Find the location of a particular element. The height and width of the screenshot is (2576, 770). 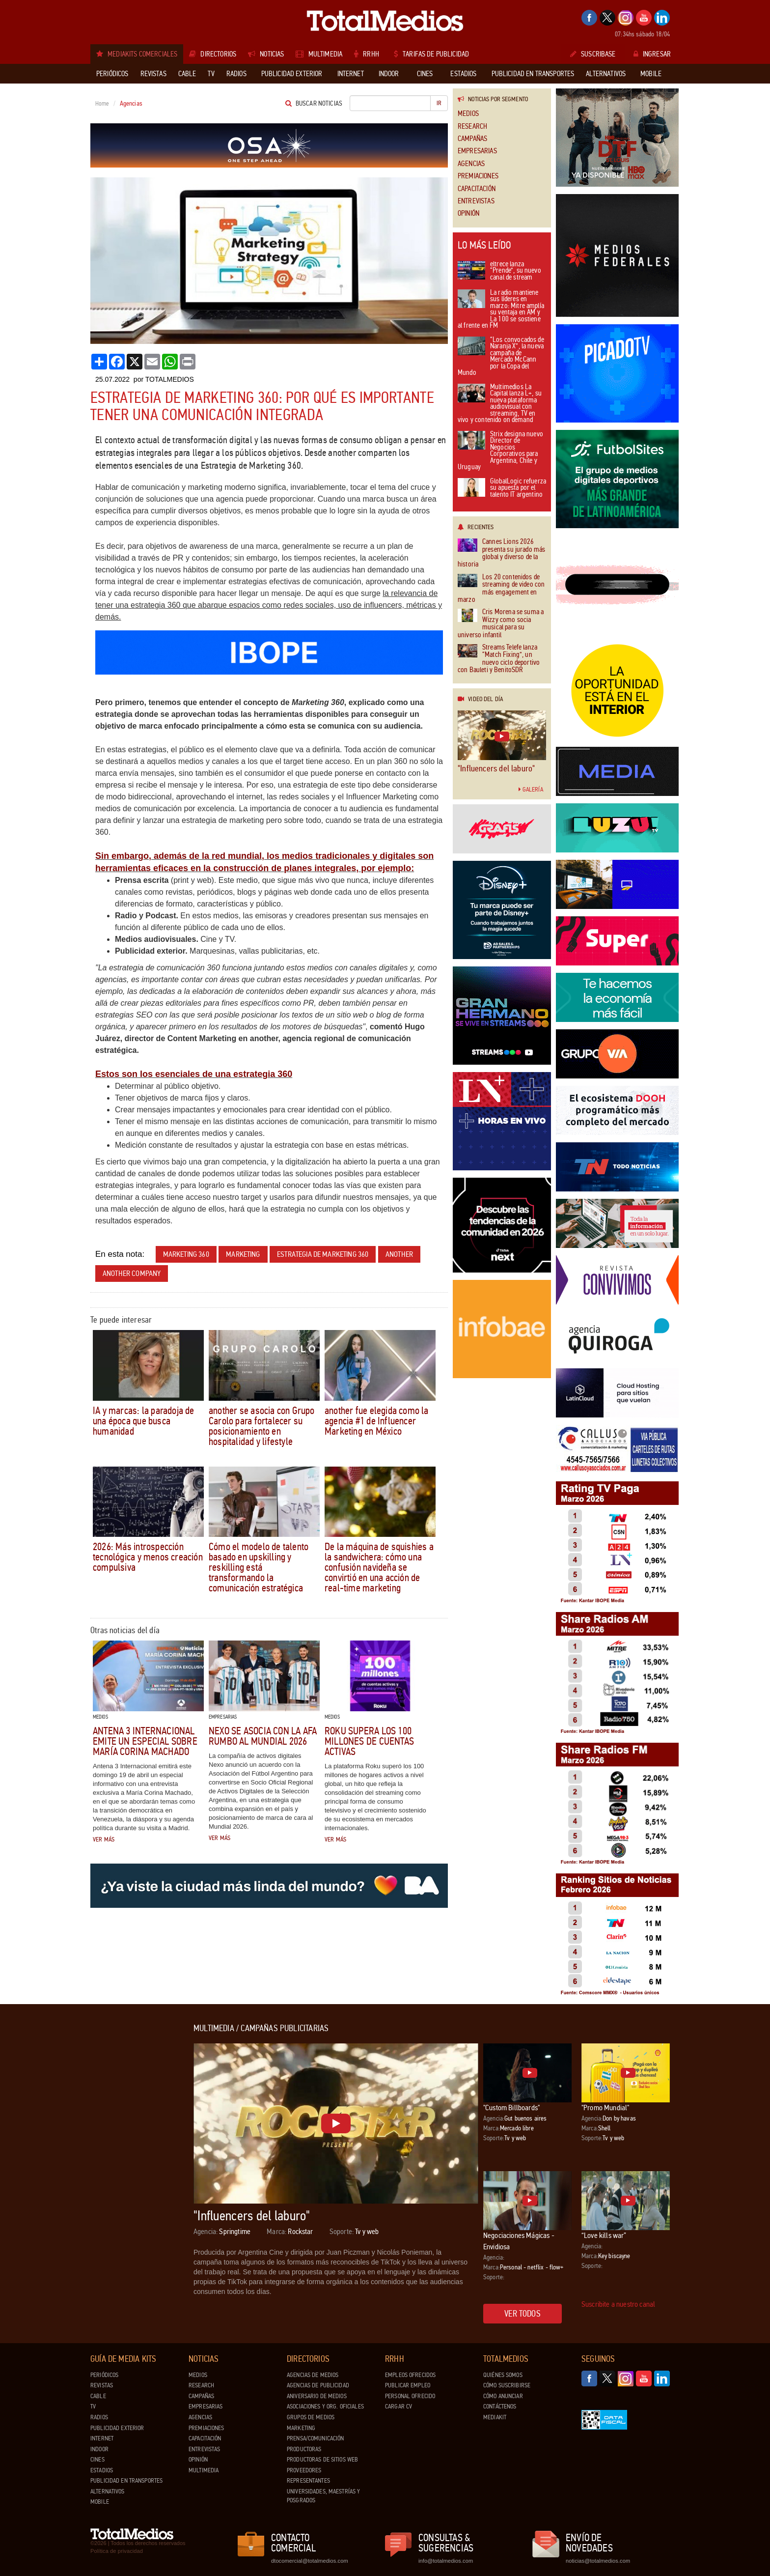

[Advertisement] is located at coordinates (129, 2171).